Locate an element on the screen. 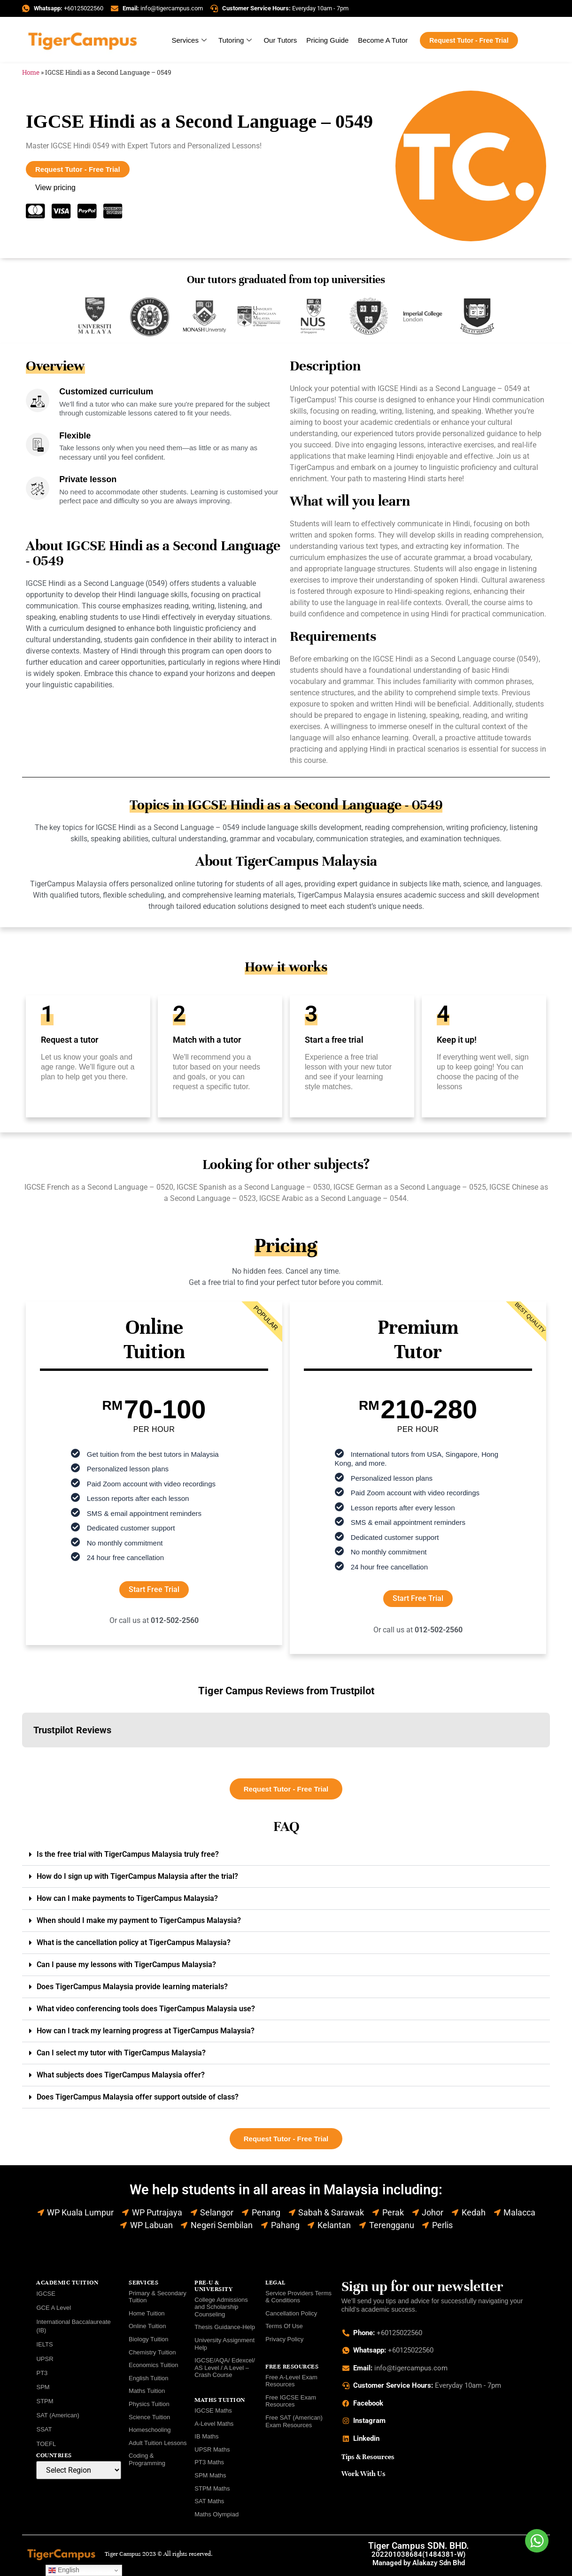 The width and height of the screenshot is (572, 2576). How can I track my learning progress at TigerCampus Malaysia? is located at coordinates (146, 2030).